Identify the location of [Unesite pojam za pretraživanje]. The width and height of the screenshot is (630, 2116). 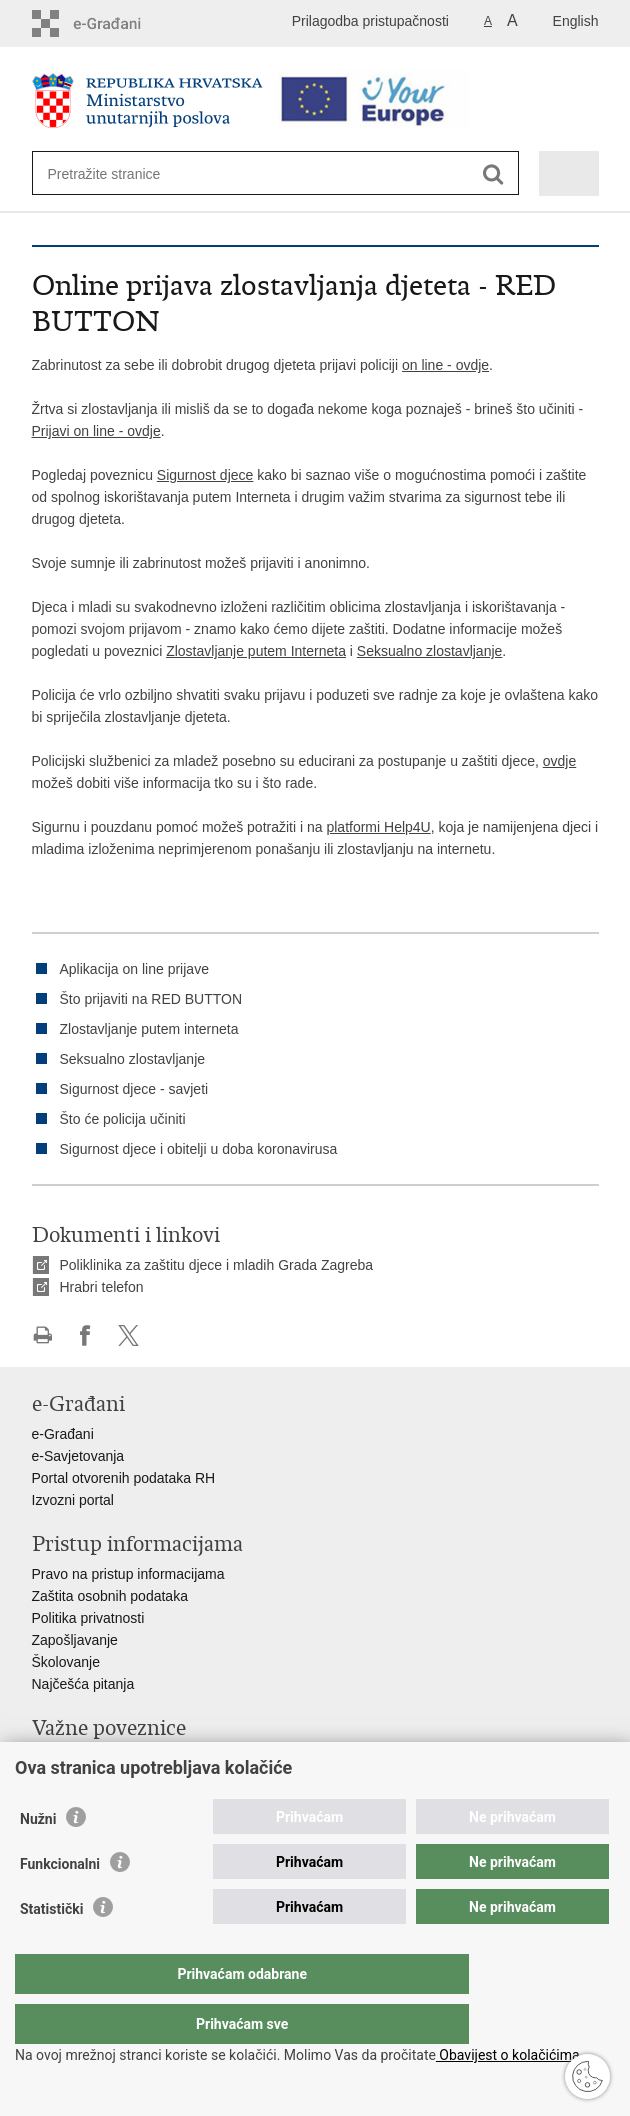
(120, 173).